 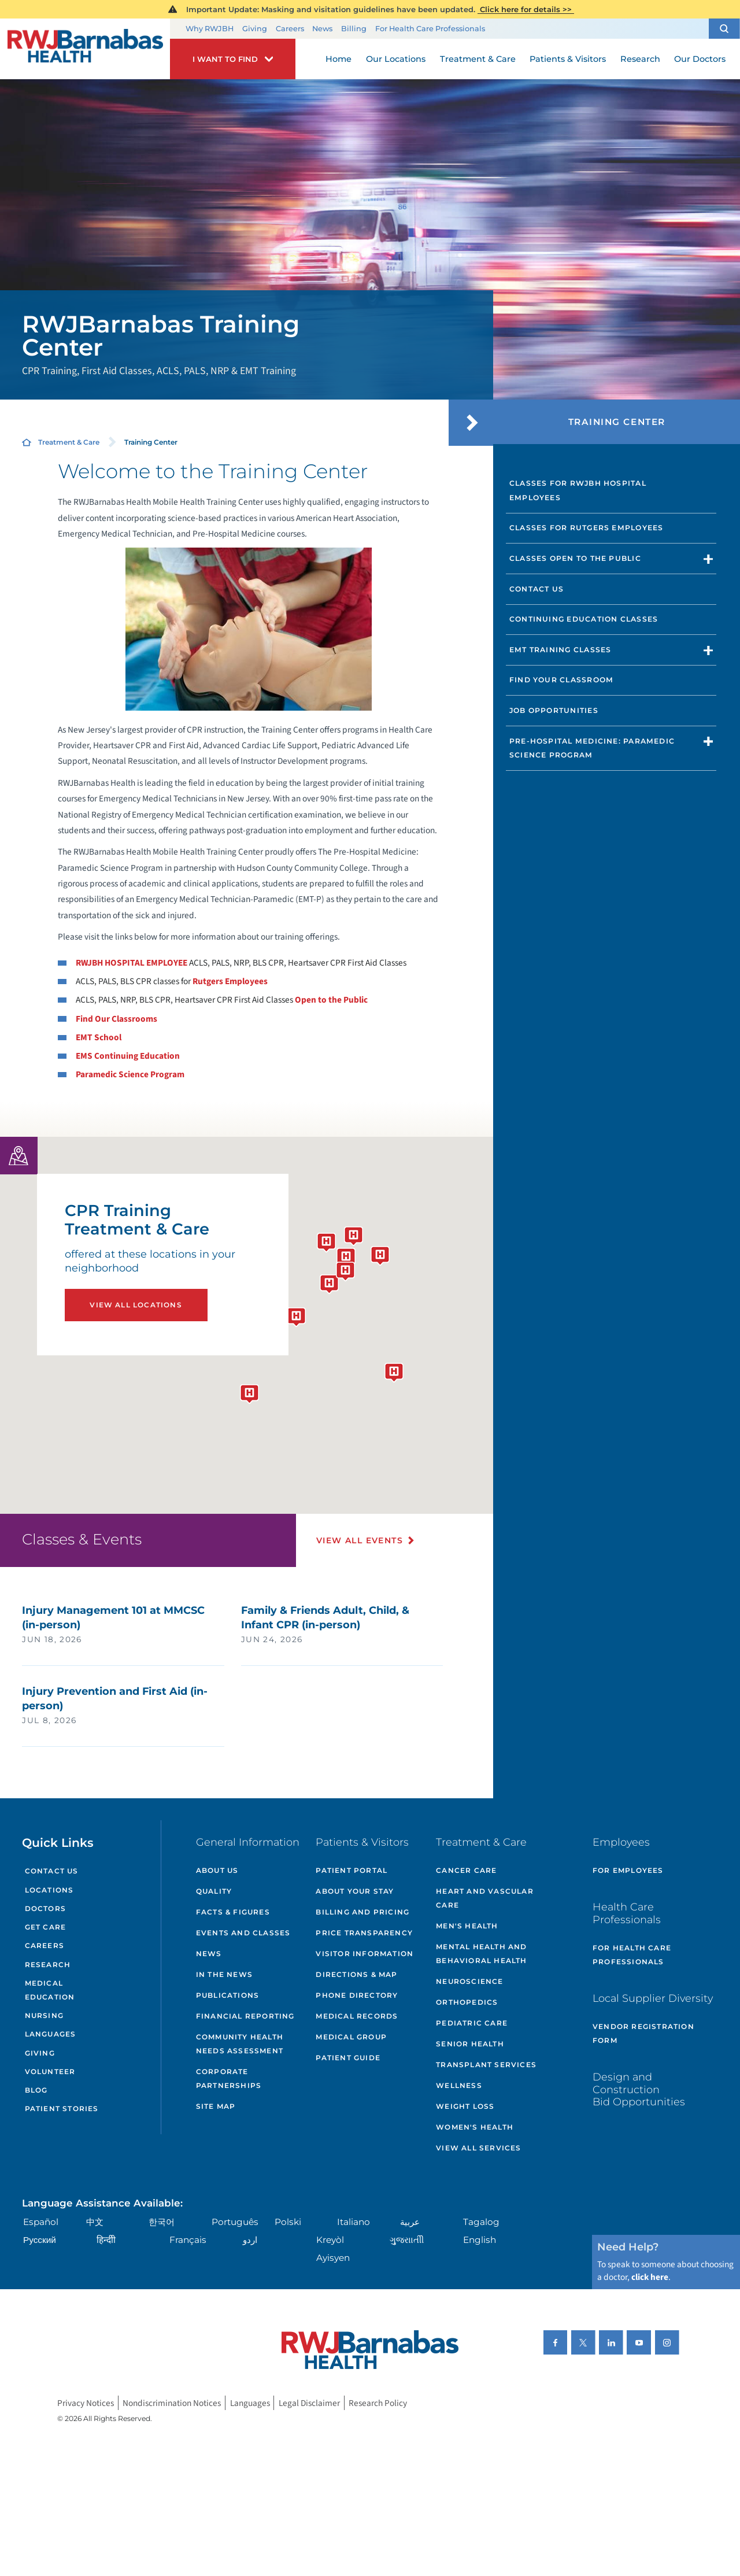 What do you see at coordinates (50, 2034) in the screenshot?
I see `Languages` at bounding box center [50, 2034].